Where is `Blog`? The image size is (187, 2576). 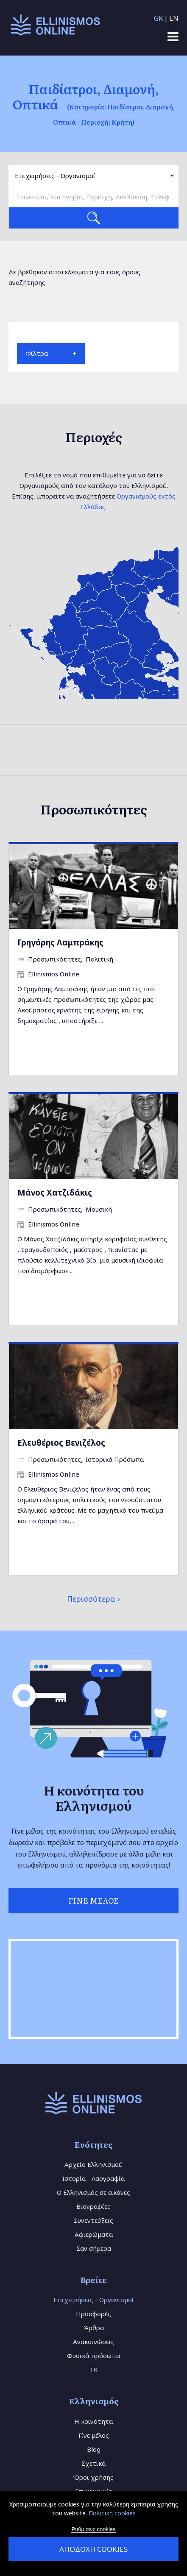 Blog is located at coordinates (93, 2449).